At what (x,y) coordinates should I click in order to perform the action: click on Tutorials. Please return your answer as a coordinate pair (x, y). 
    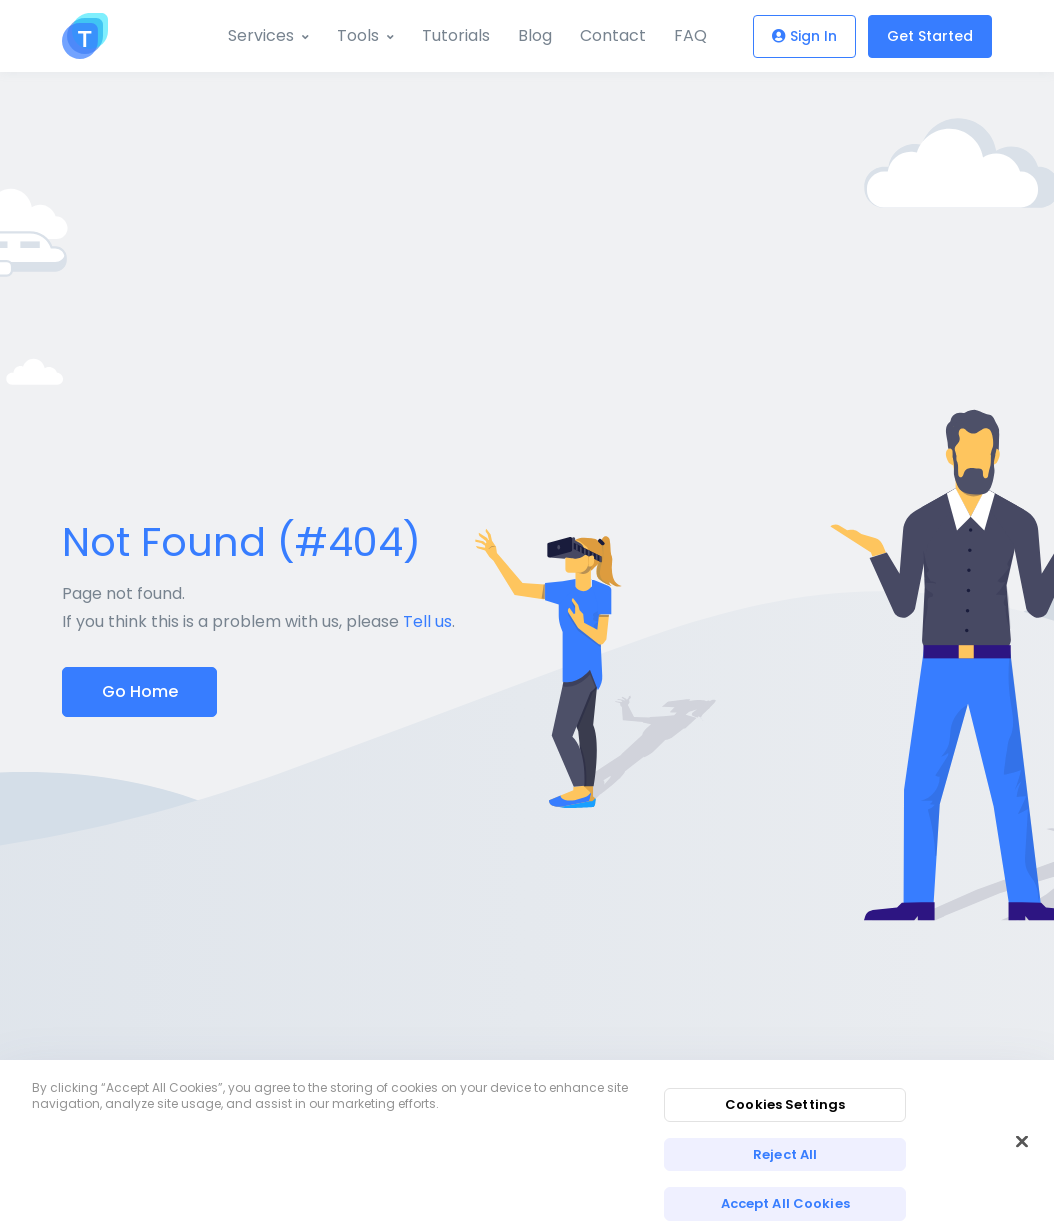
    Looking at the image, I should click on (456, 35).